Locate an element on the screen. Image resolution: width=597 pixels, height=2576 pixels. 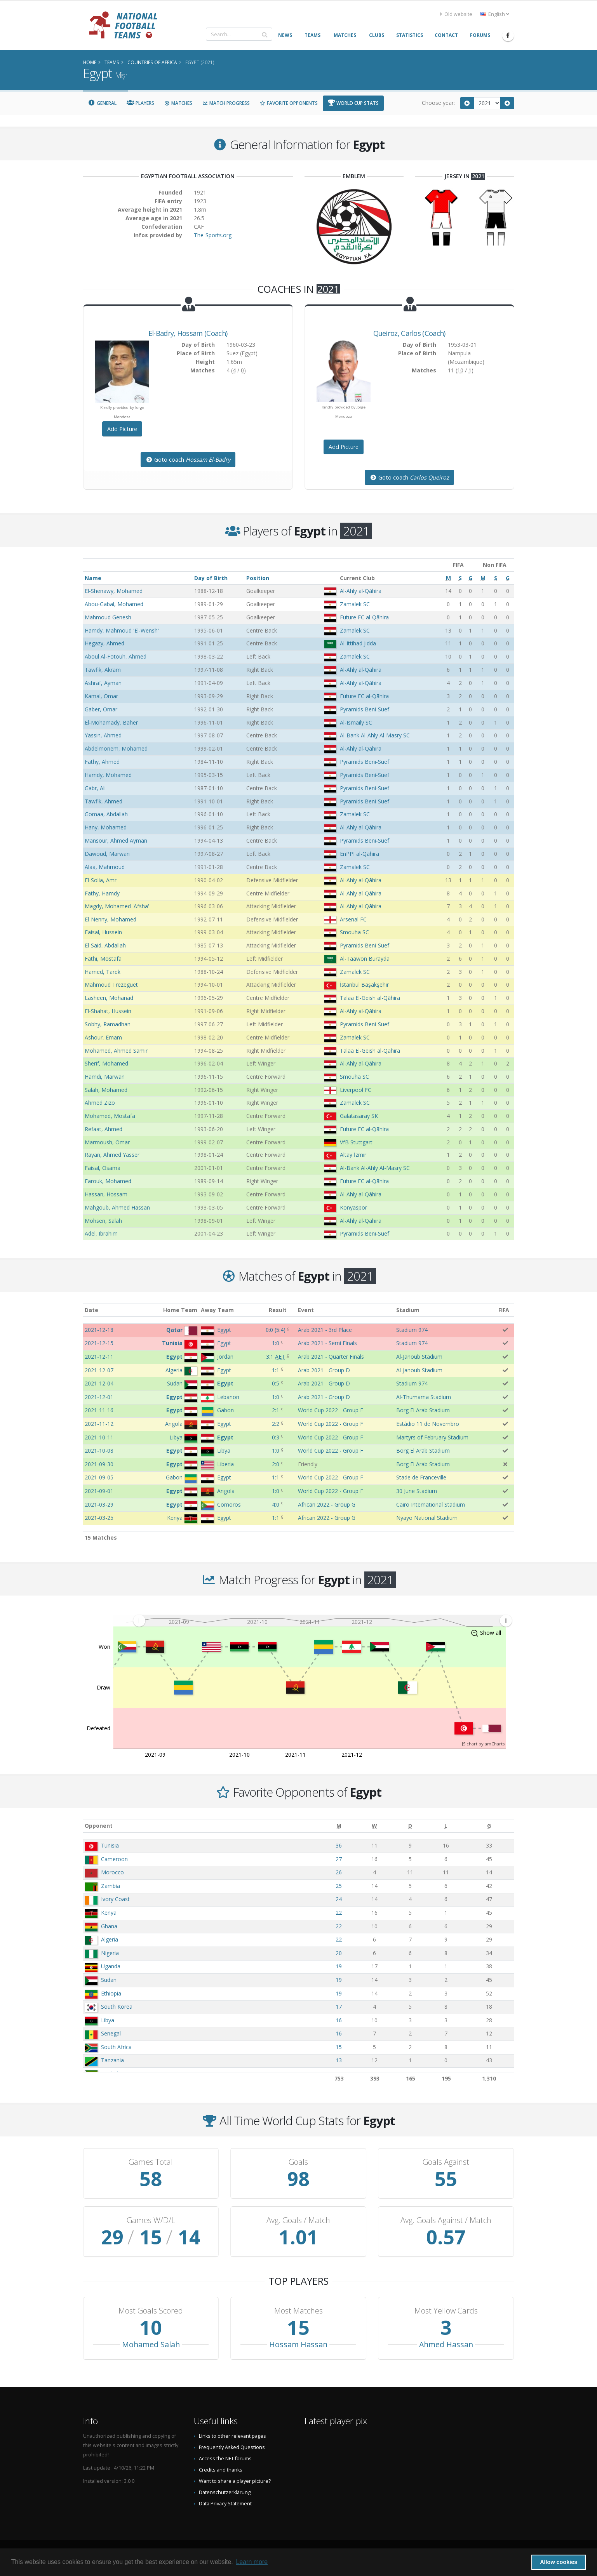
Learn more [button] is located at coordinates (252, 2562).